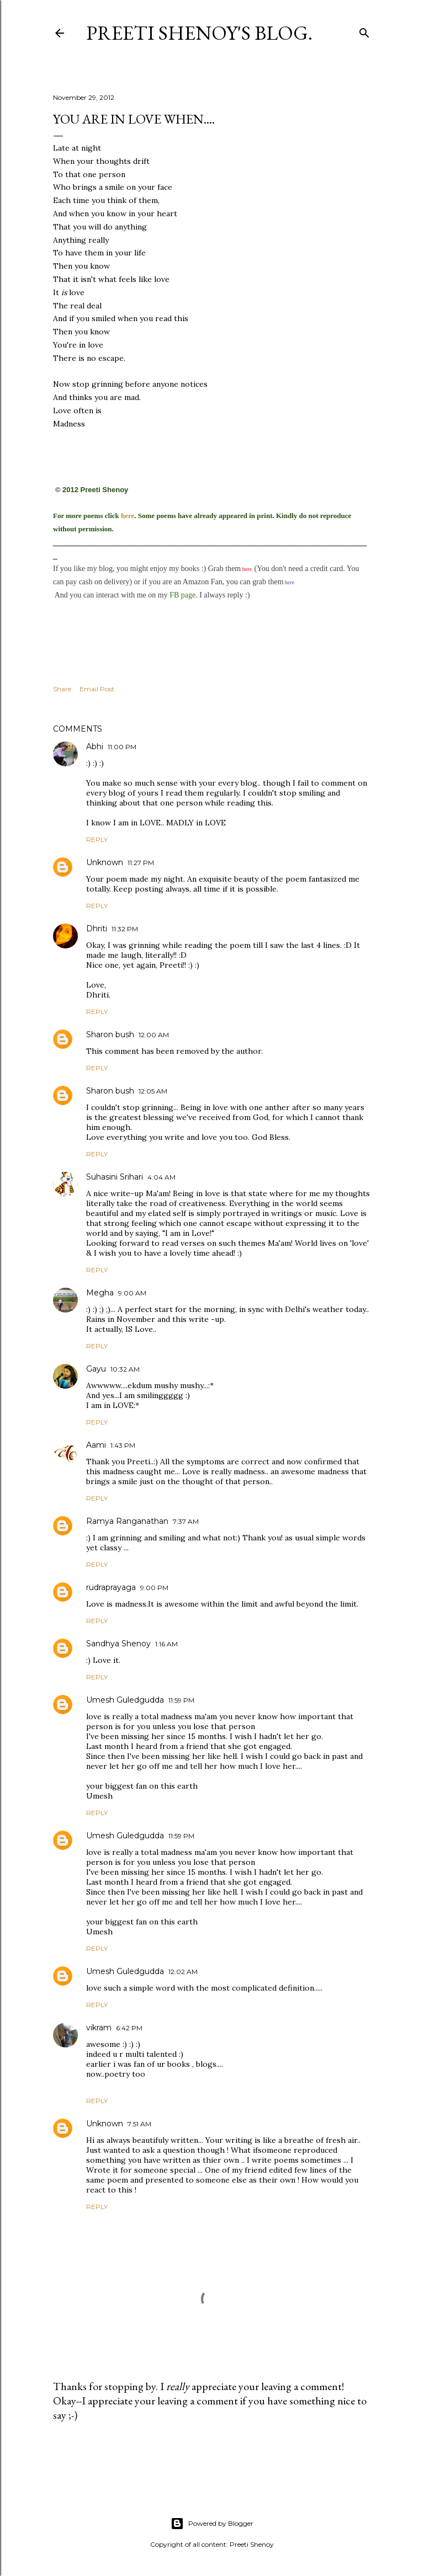  I want to click on 6:42 PM, so click(129, 2028).